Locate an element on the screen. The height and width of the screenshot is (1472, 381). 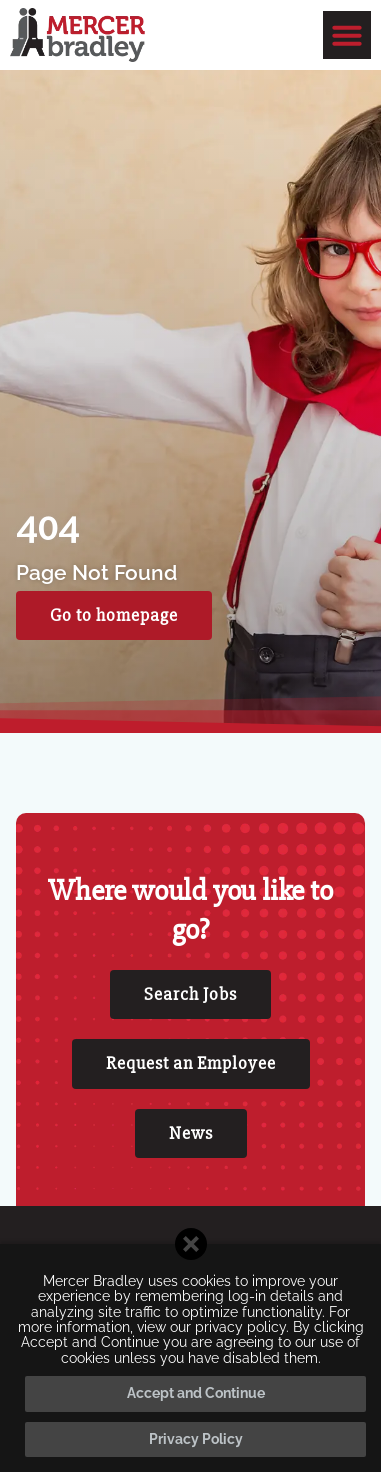
[button] is located at coordinates (347, 35).